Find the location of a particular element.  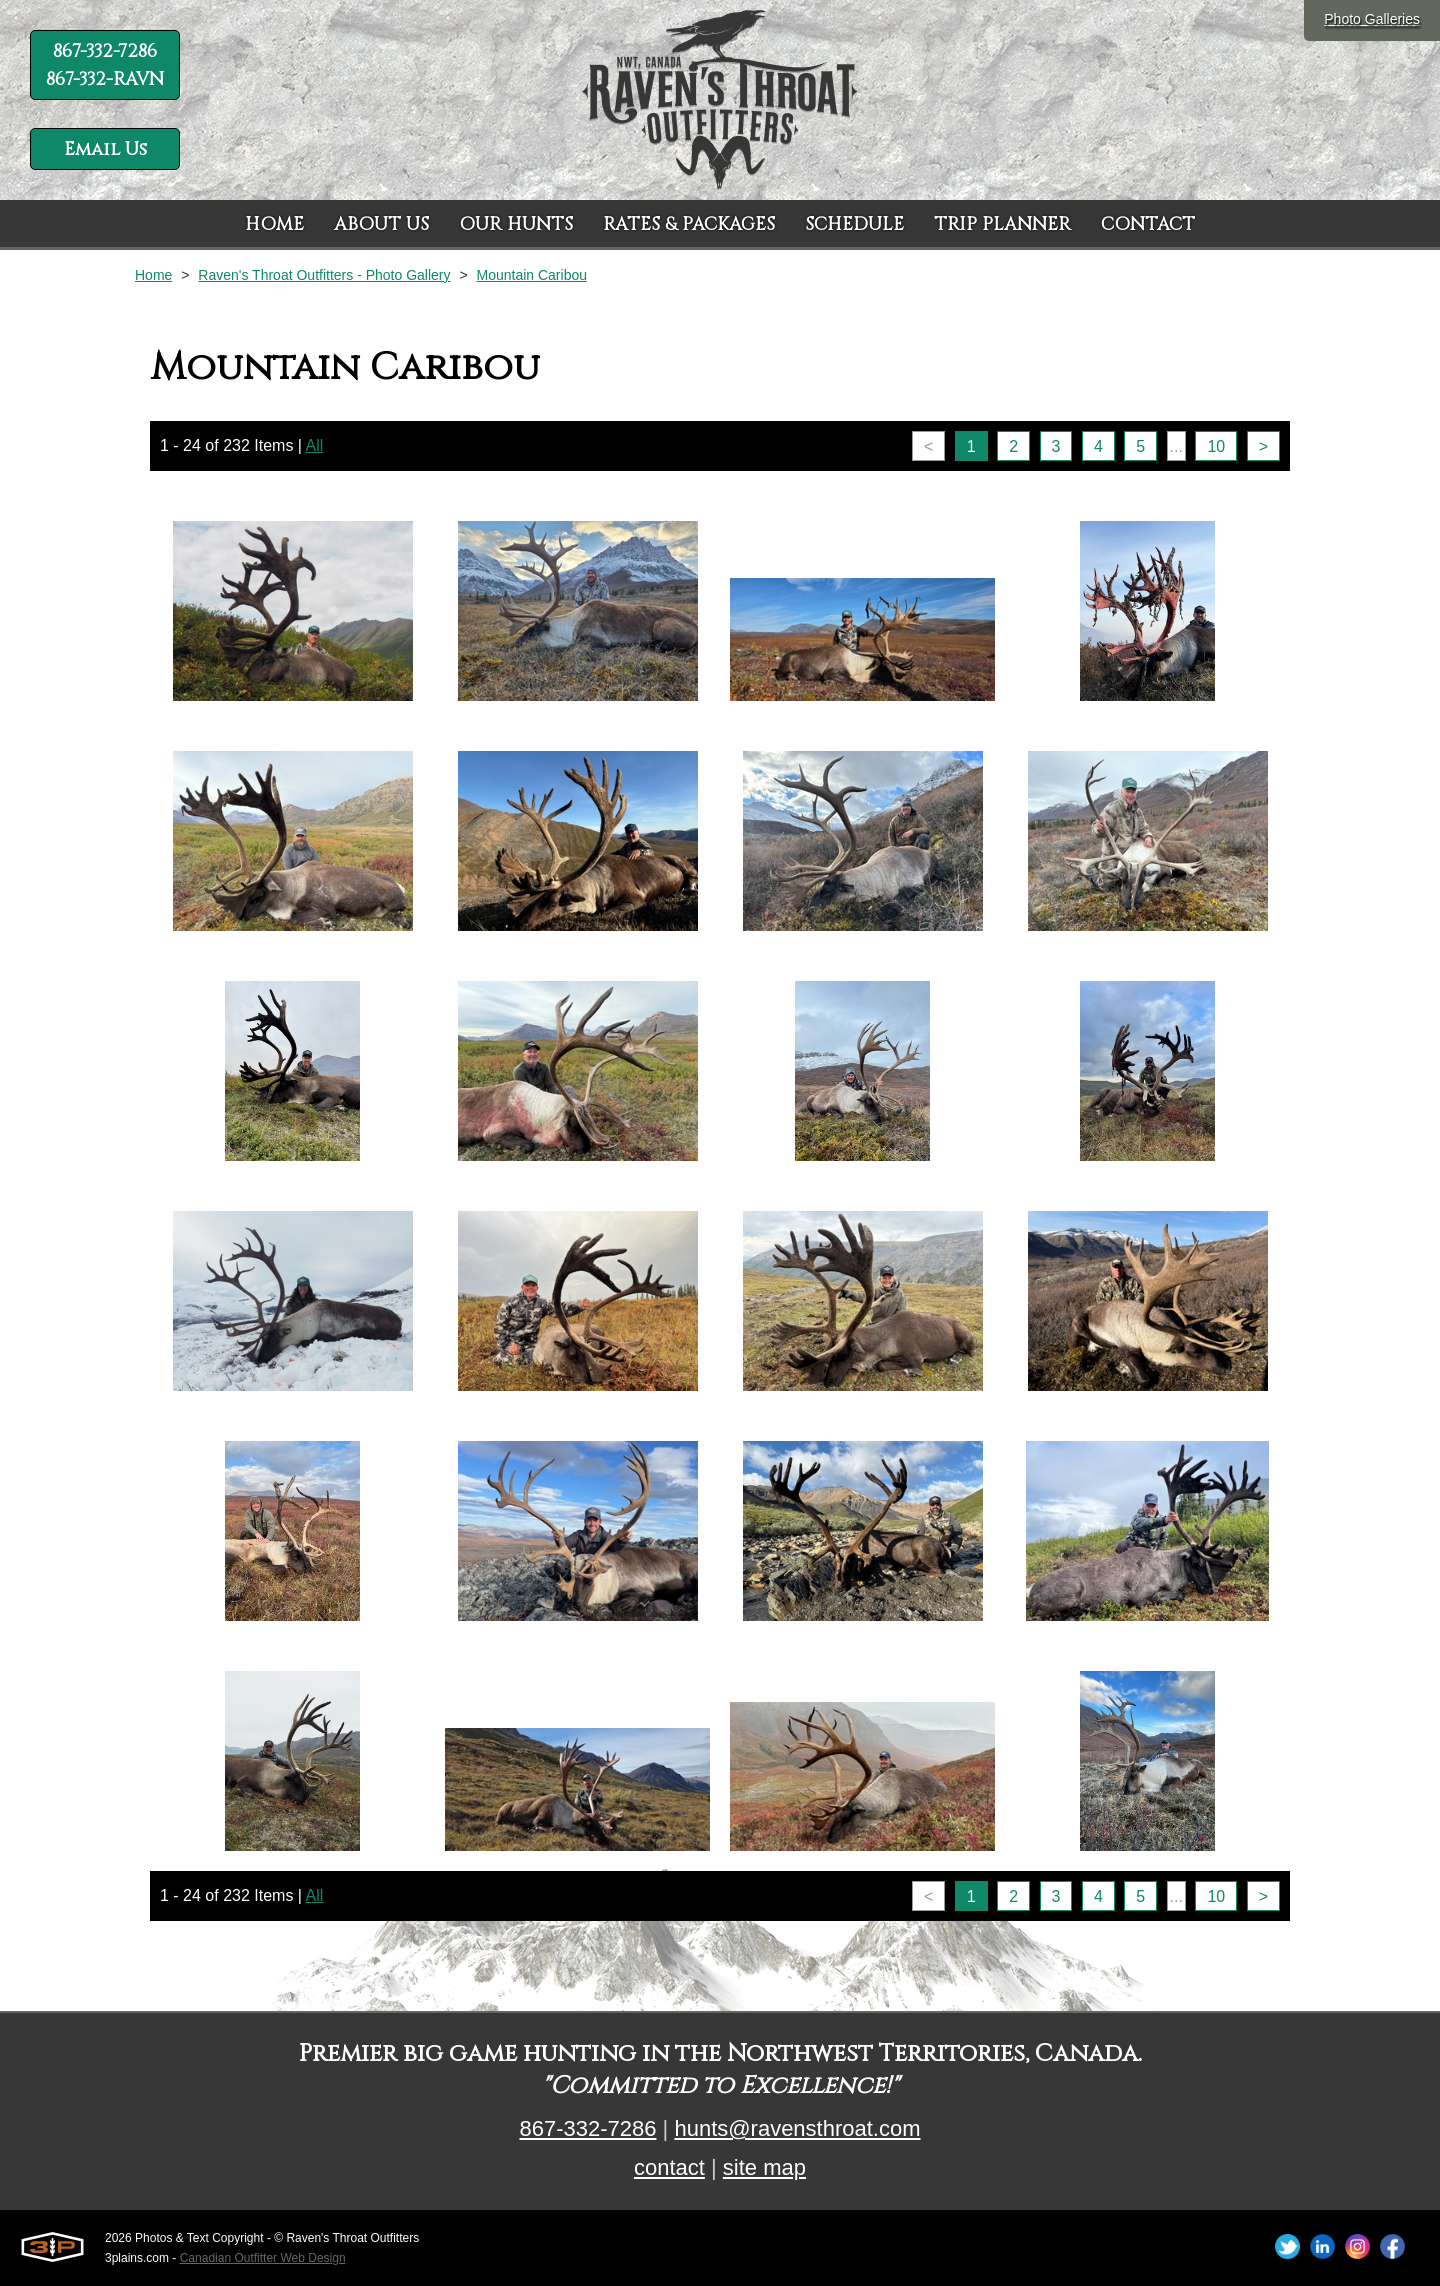

867-332-7286 is located at coordinates (587, 2128).